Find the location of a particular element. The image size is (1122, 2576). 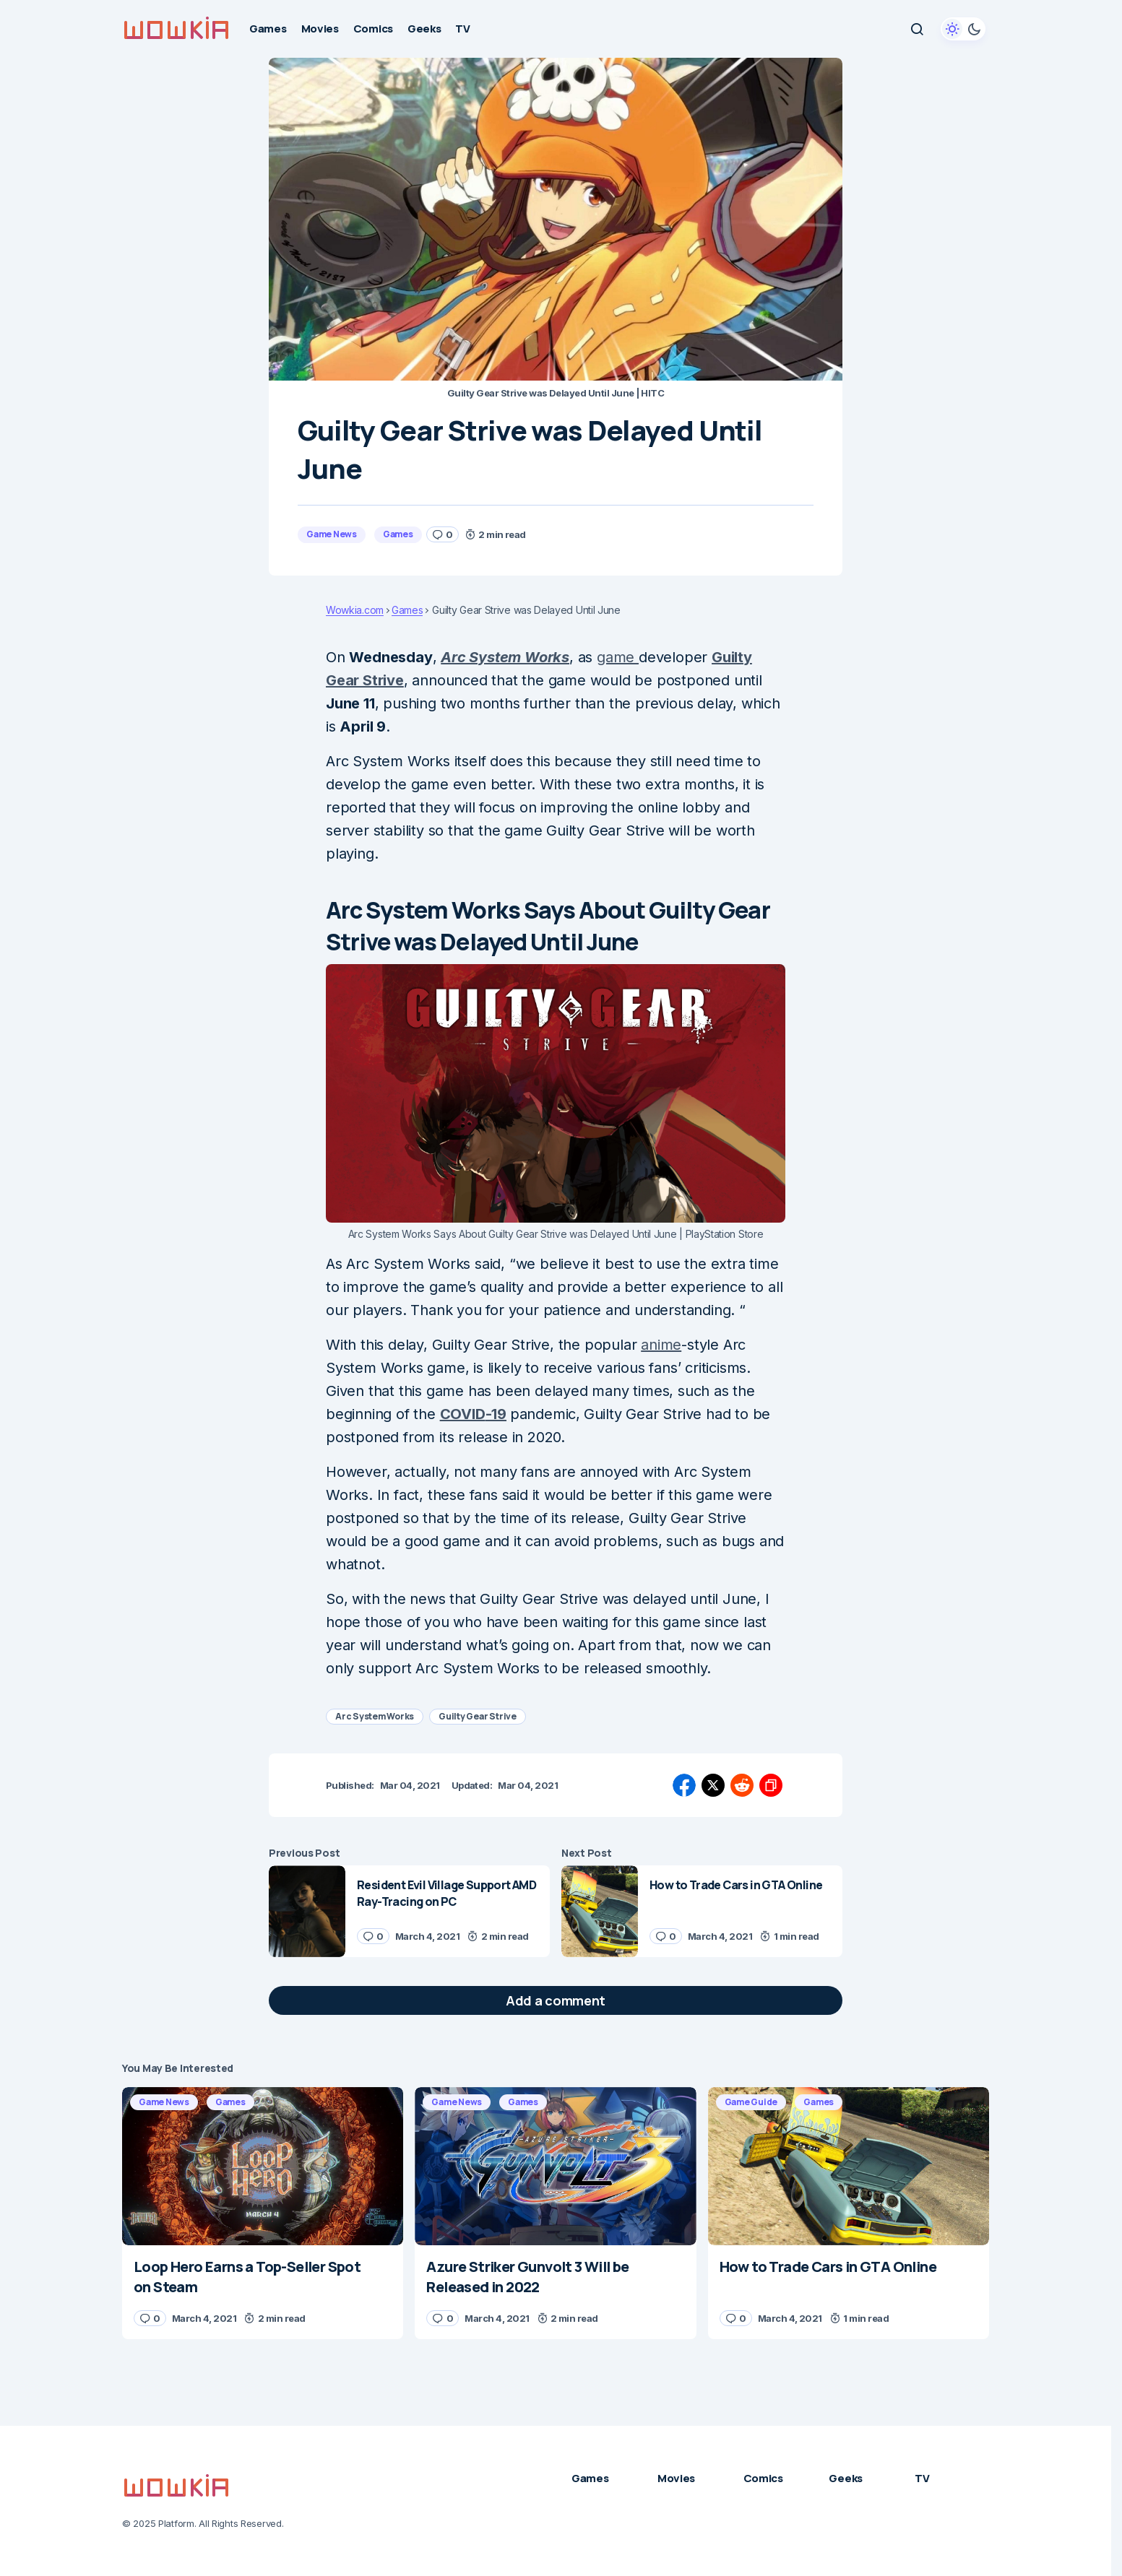

Games is located at coordinates (398, 534).